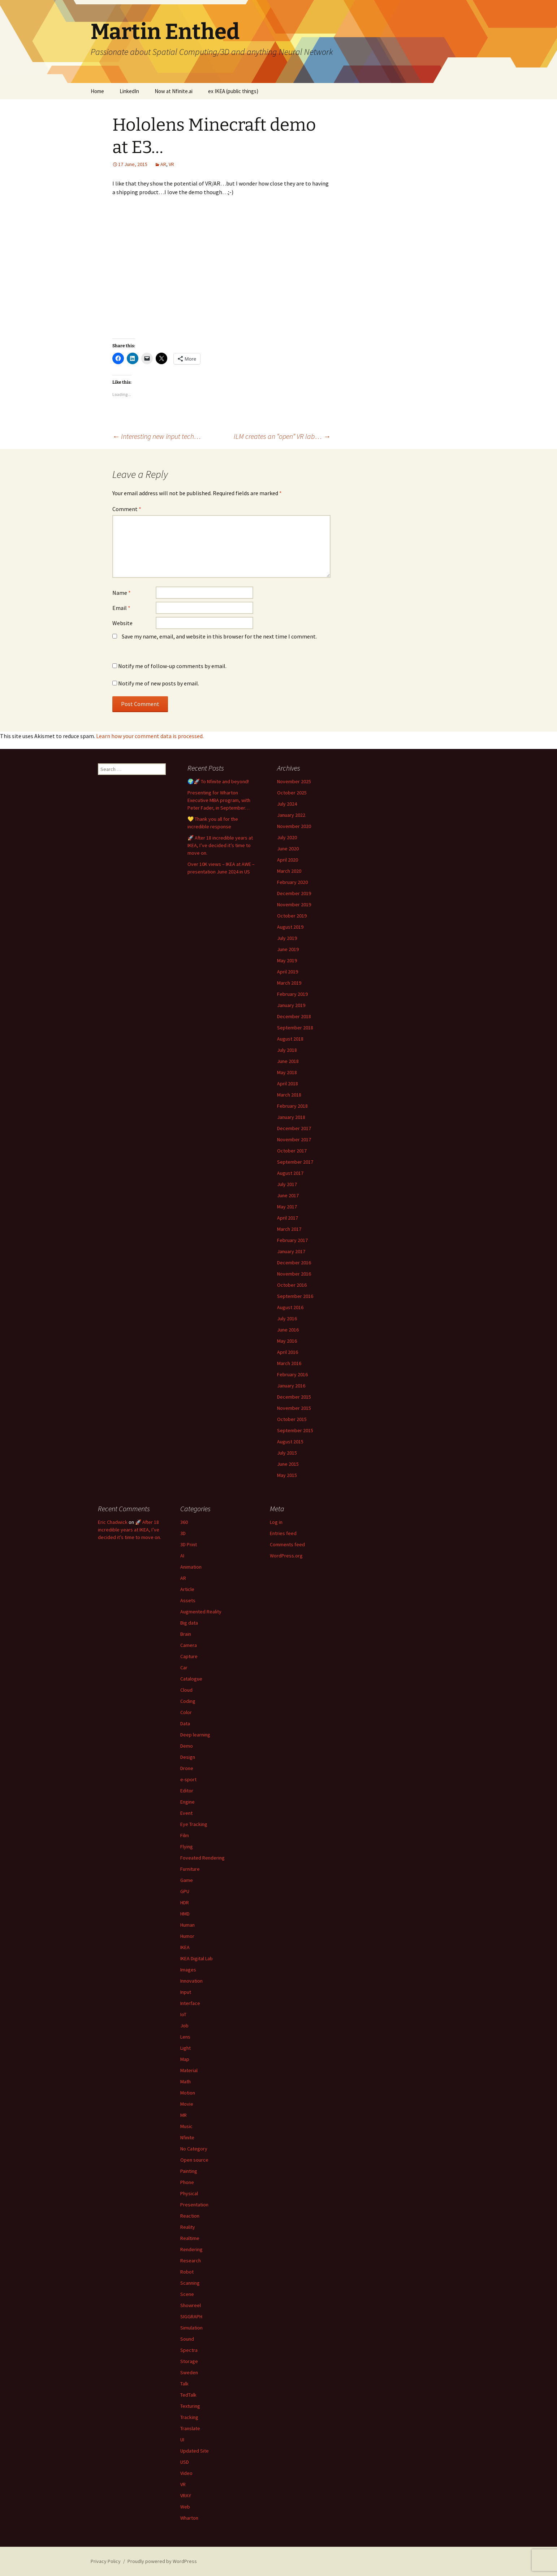 The width and height of the screenshot is (557, 2576). Describe the element at coordinates (195, 1734) in the screenshot. I see `Deep learning` at that location.